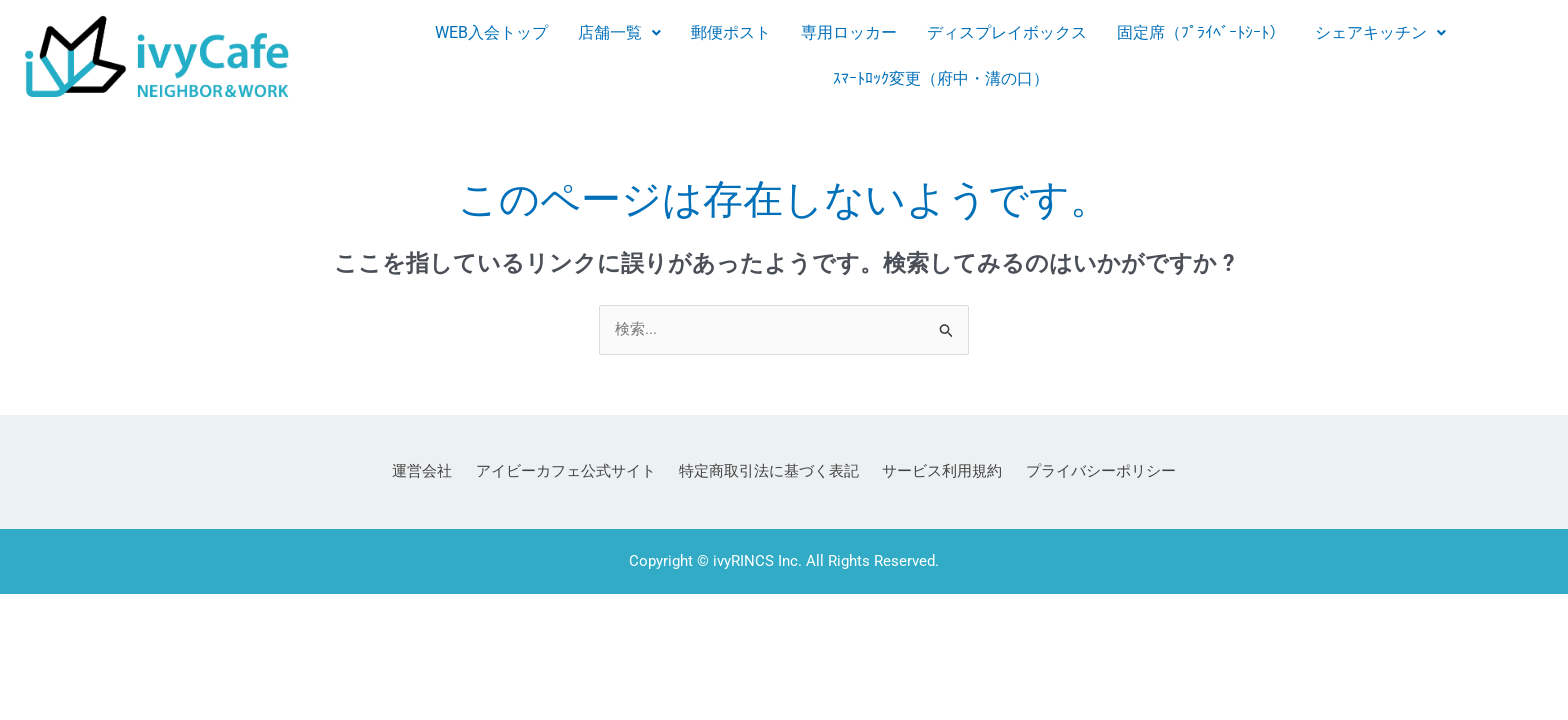  What do you see at coordinates (1380, 32) in the screenshot?
I see `シェアキッチン` at bounding box center [1380, 32].